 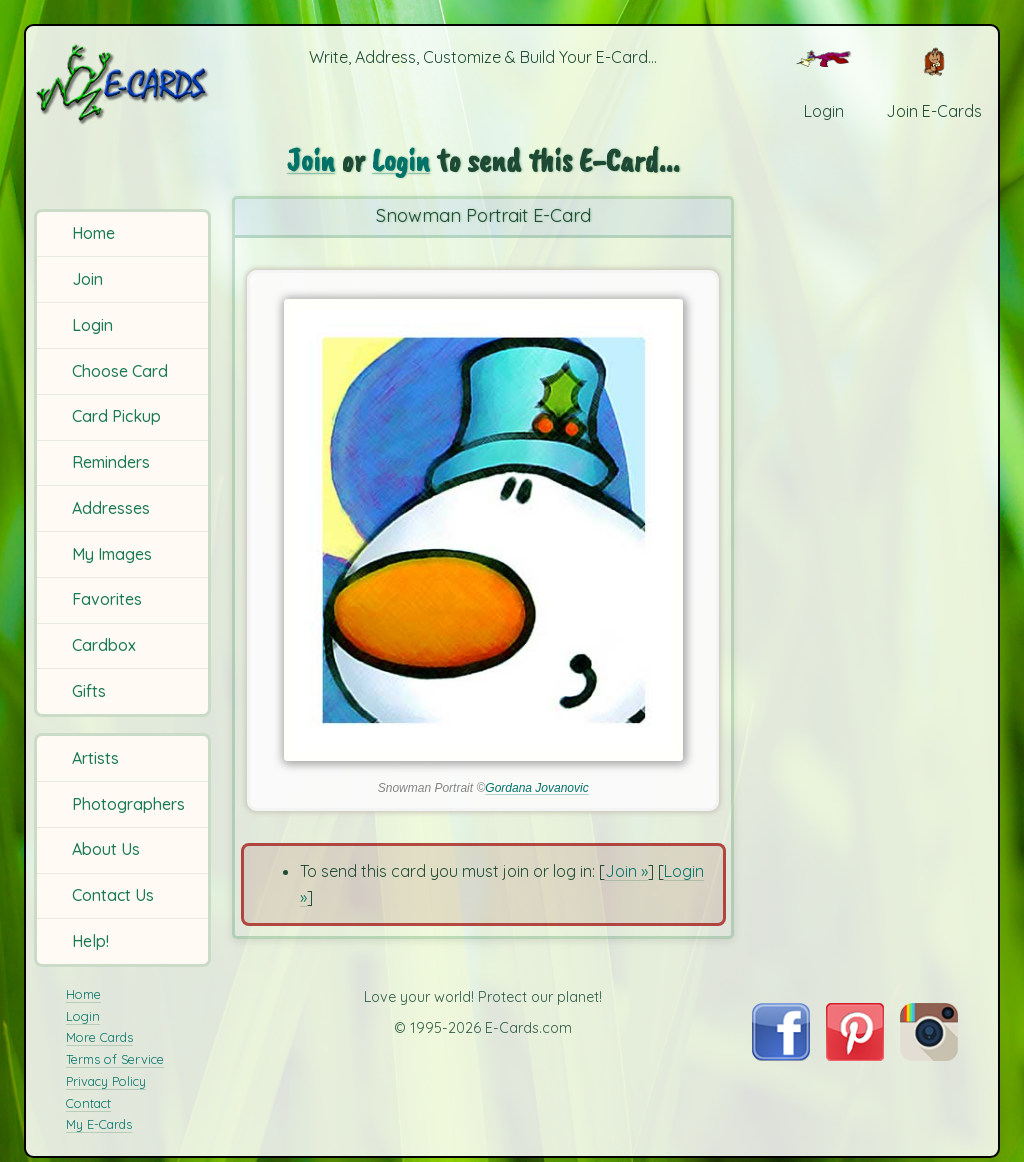 What do you see at coordinates (124, 83) in the screenshot?
I see `[E-Cards Homepage]` at bounding box center [124, 83].